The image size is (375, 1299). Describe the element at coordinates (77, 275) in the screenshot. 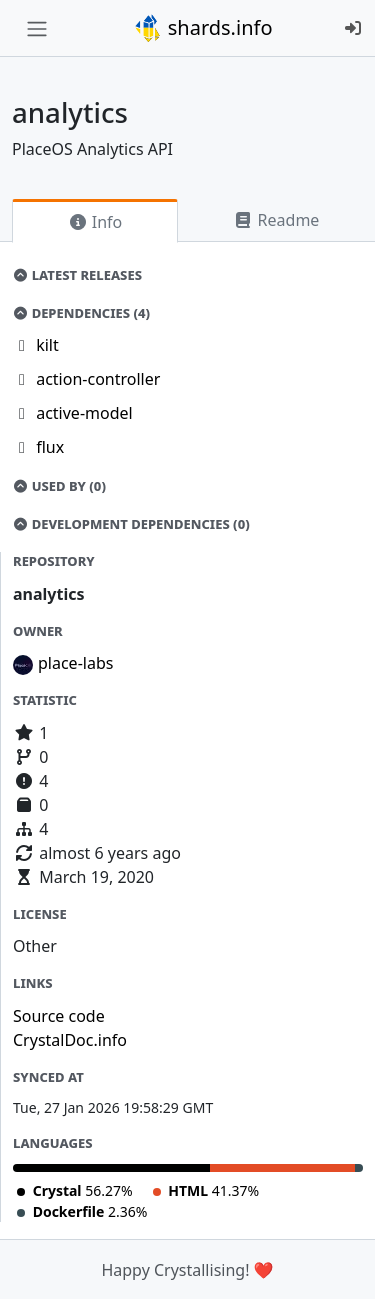

I see `Latest Releases` at that location.